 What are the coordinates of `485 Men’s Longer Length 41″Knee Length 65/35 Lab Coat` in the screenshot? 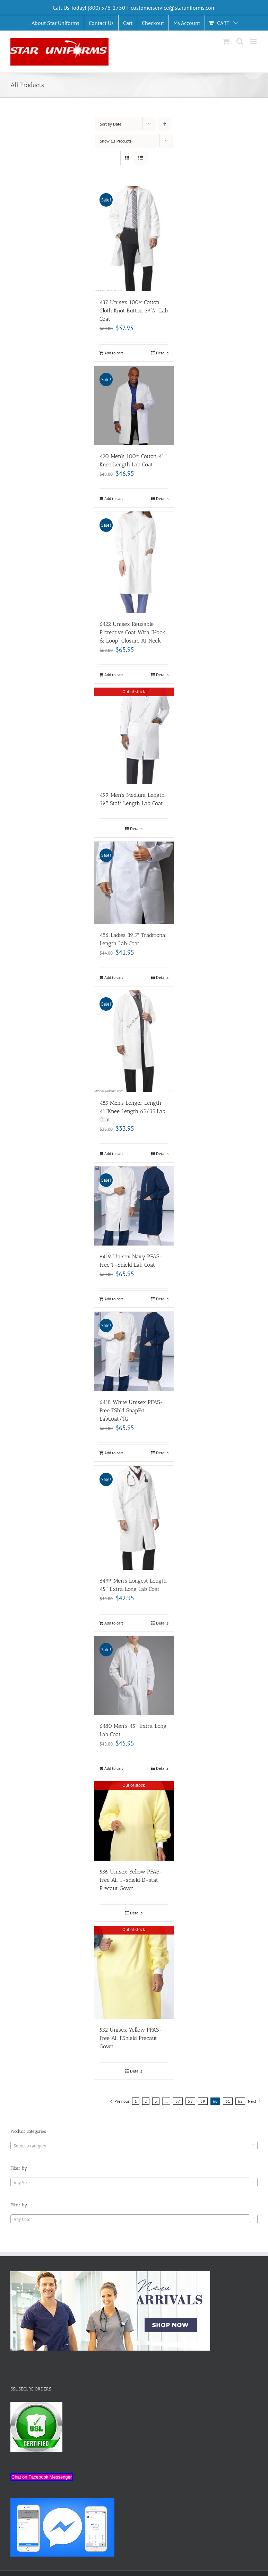 It's located at (132, 1111).